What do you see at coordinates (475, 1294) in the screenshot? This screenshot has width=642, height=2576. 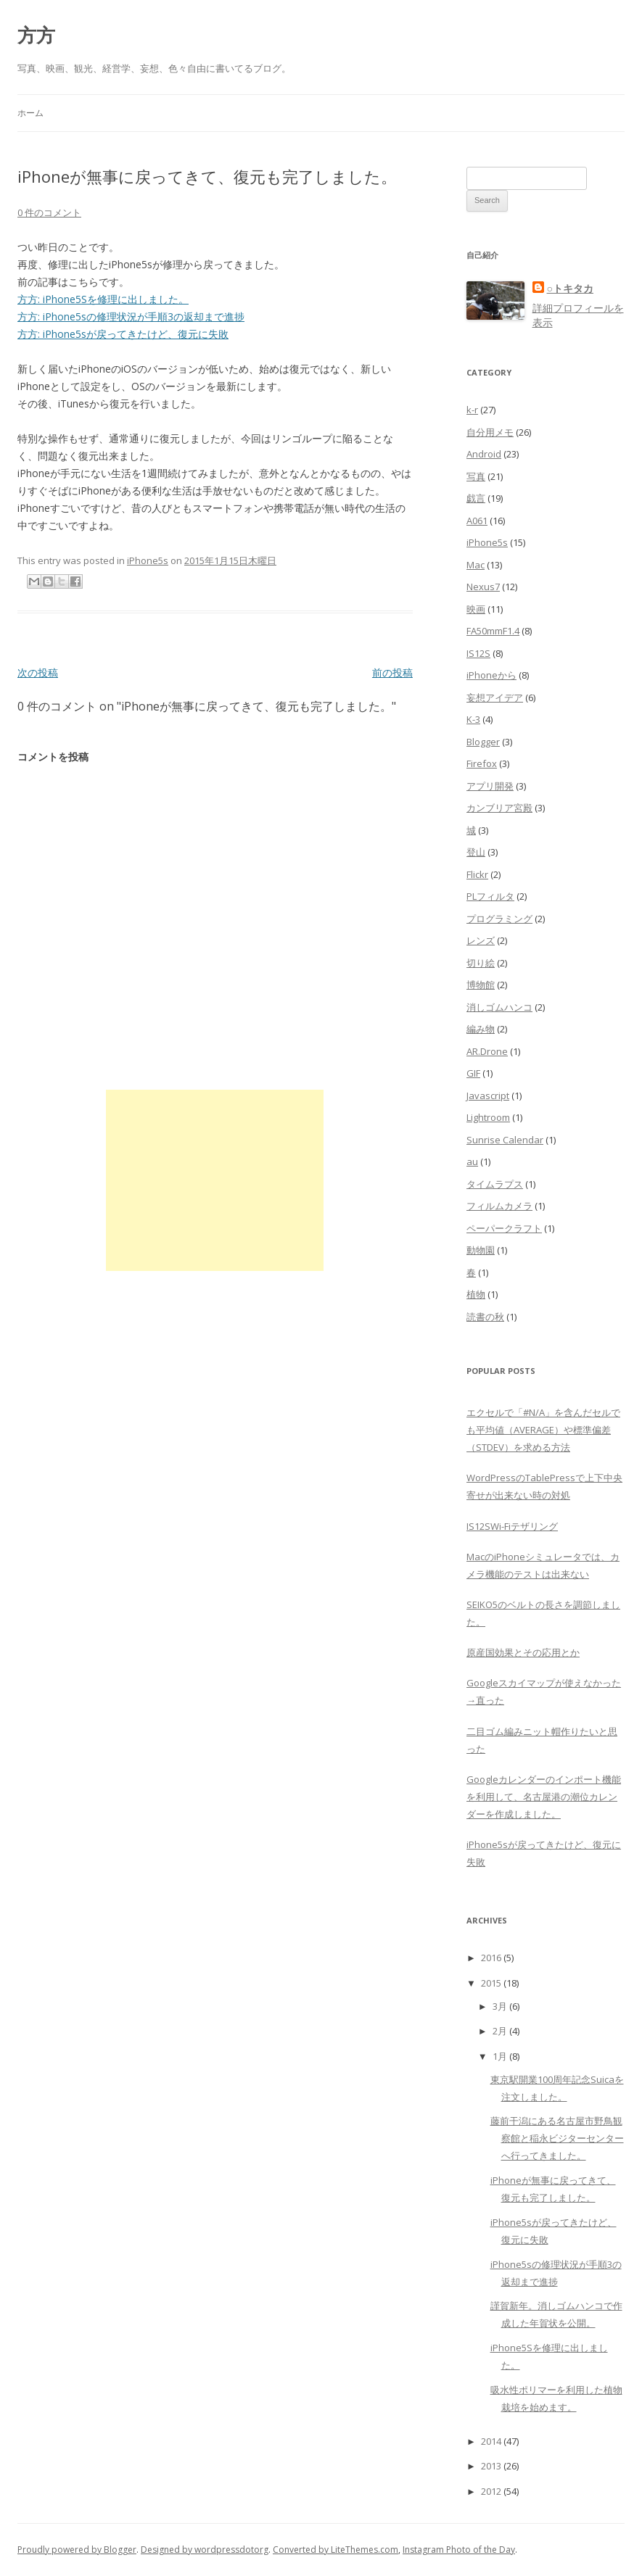 I see `植物` at bounding box center [475, 1294].